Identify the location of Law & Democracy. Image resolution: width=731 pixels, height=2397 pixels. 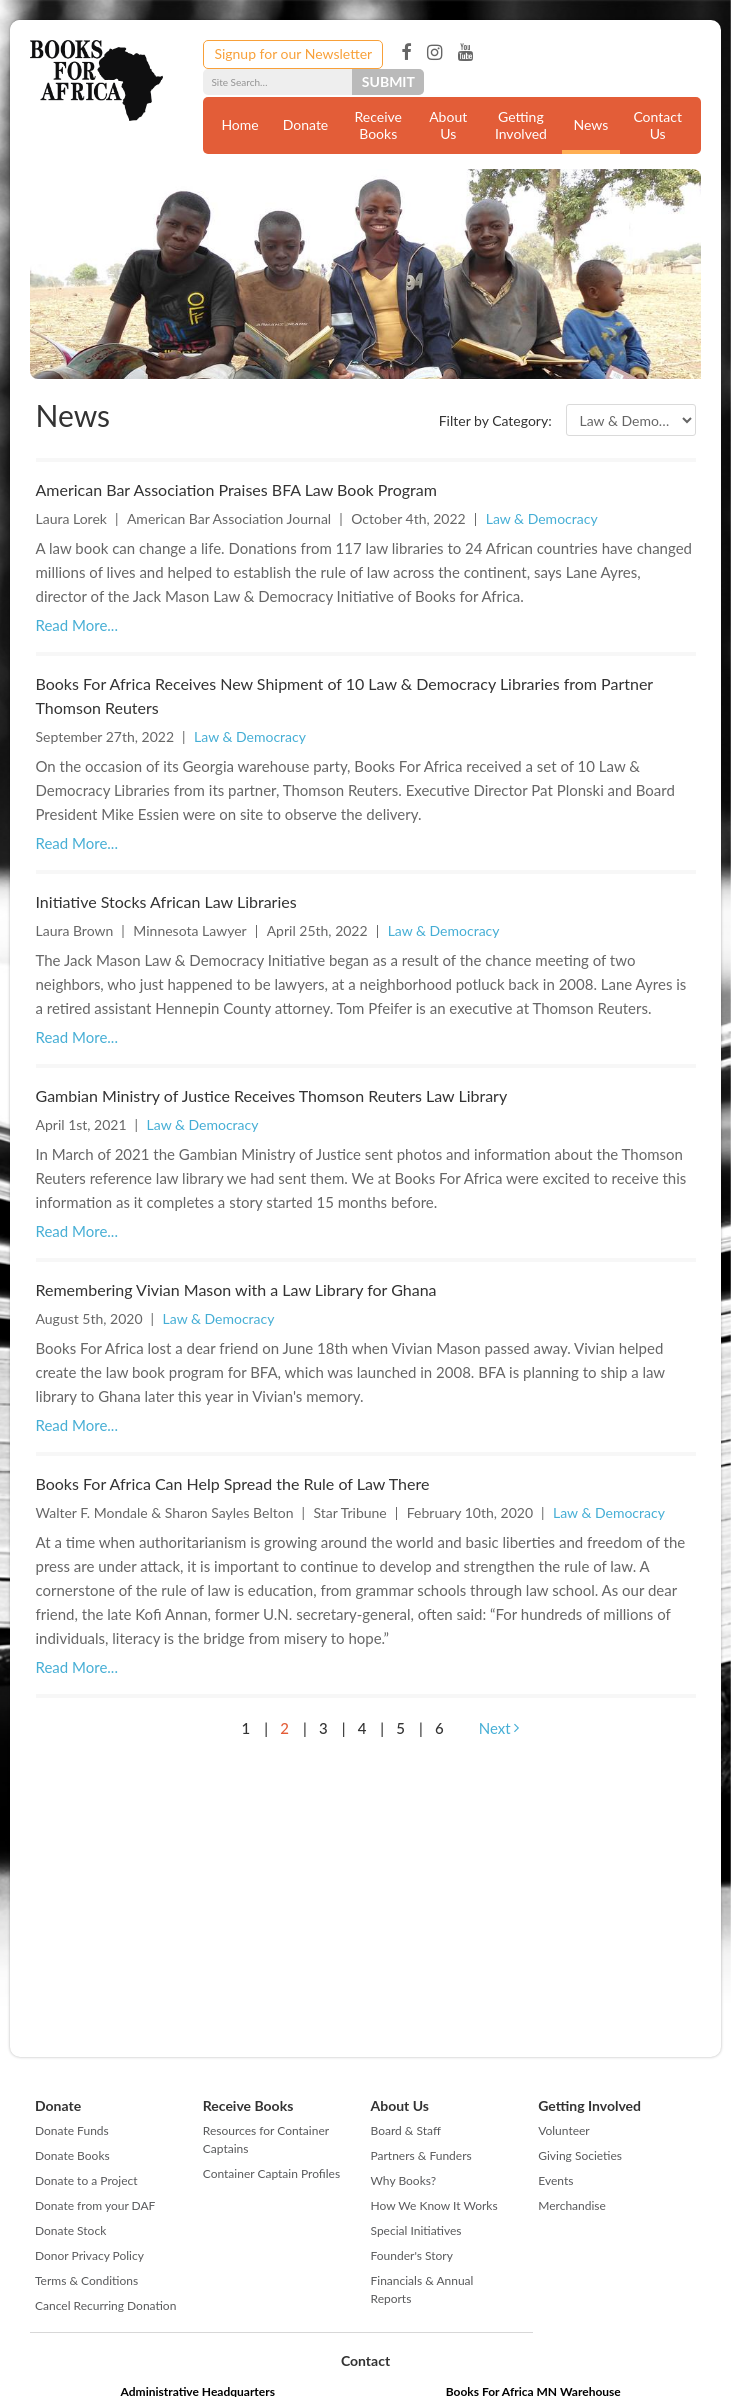
(542, 518).